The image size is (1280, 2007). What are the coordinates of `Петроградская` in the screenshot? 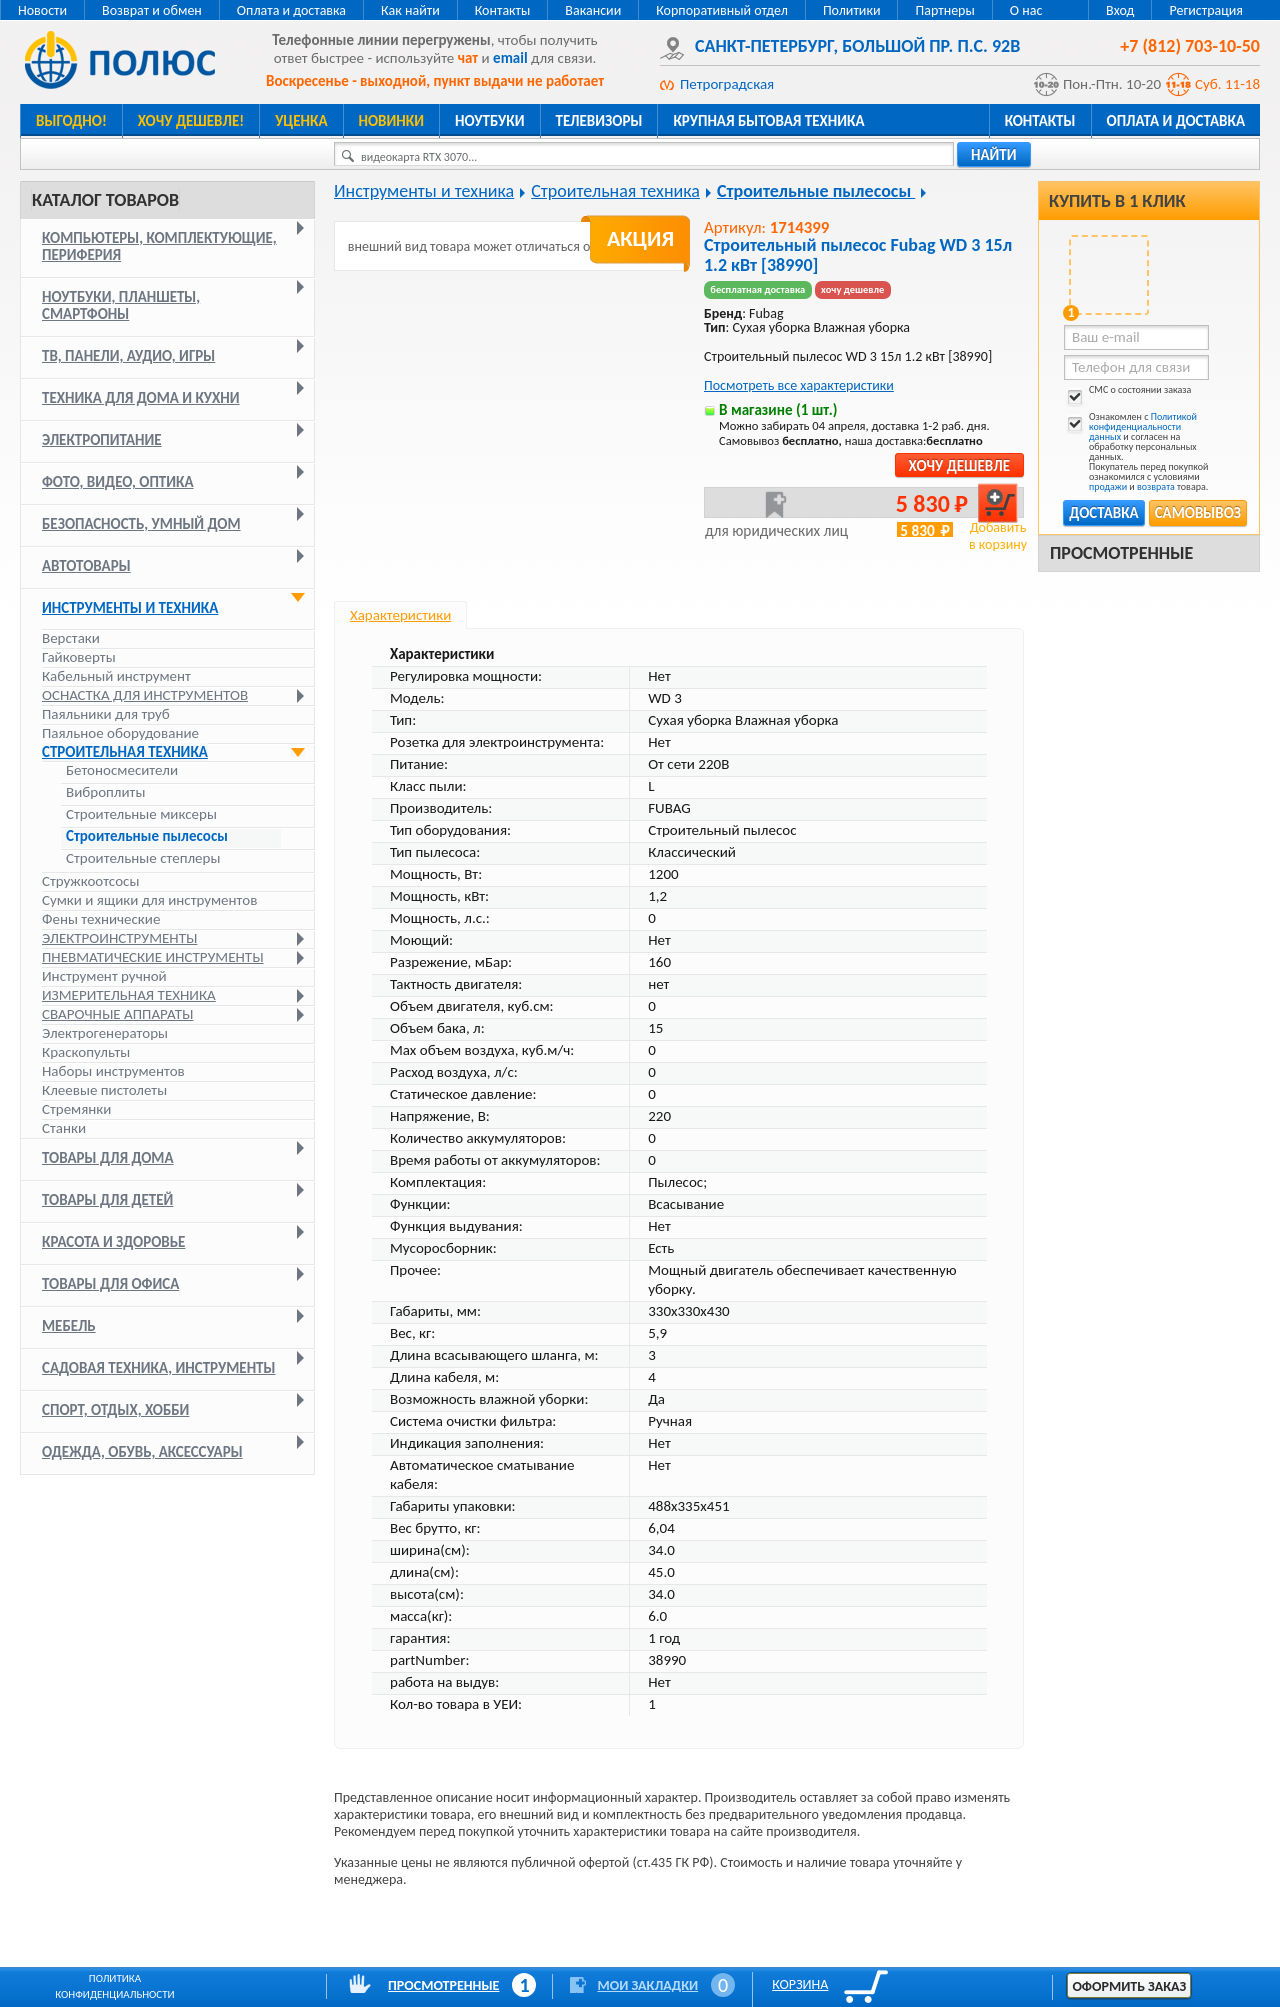 It's located at (727, 84).